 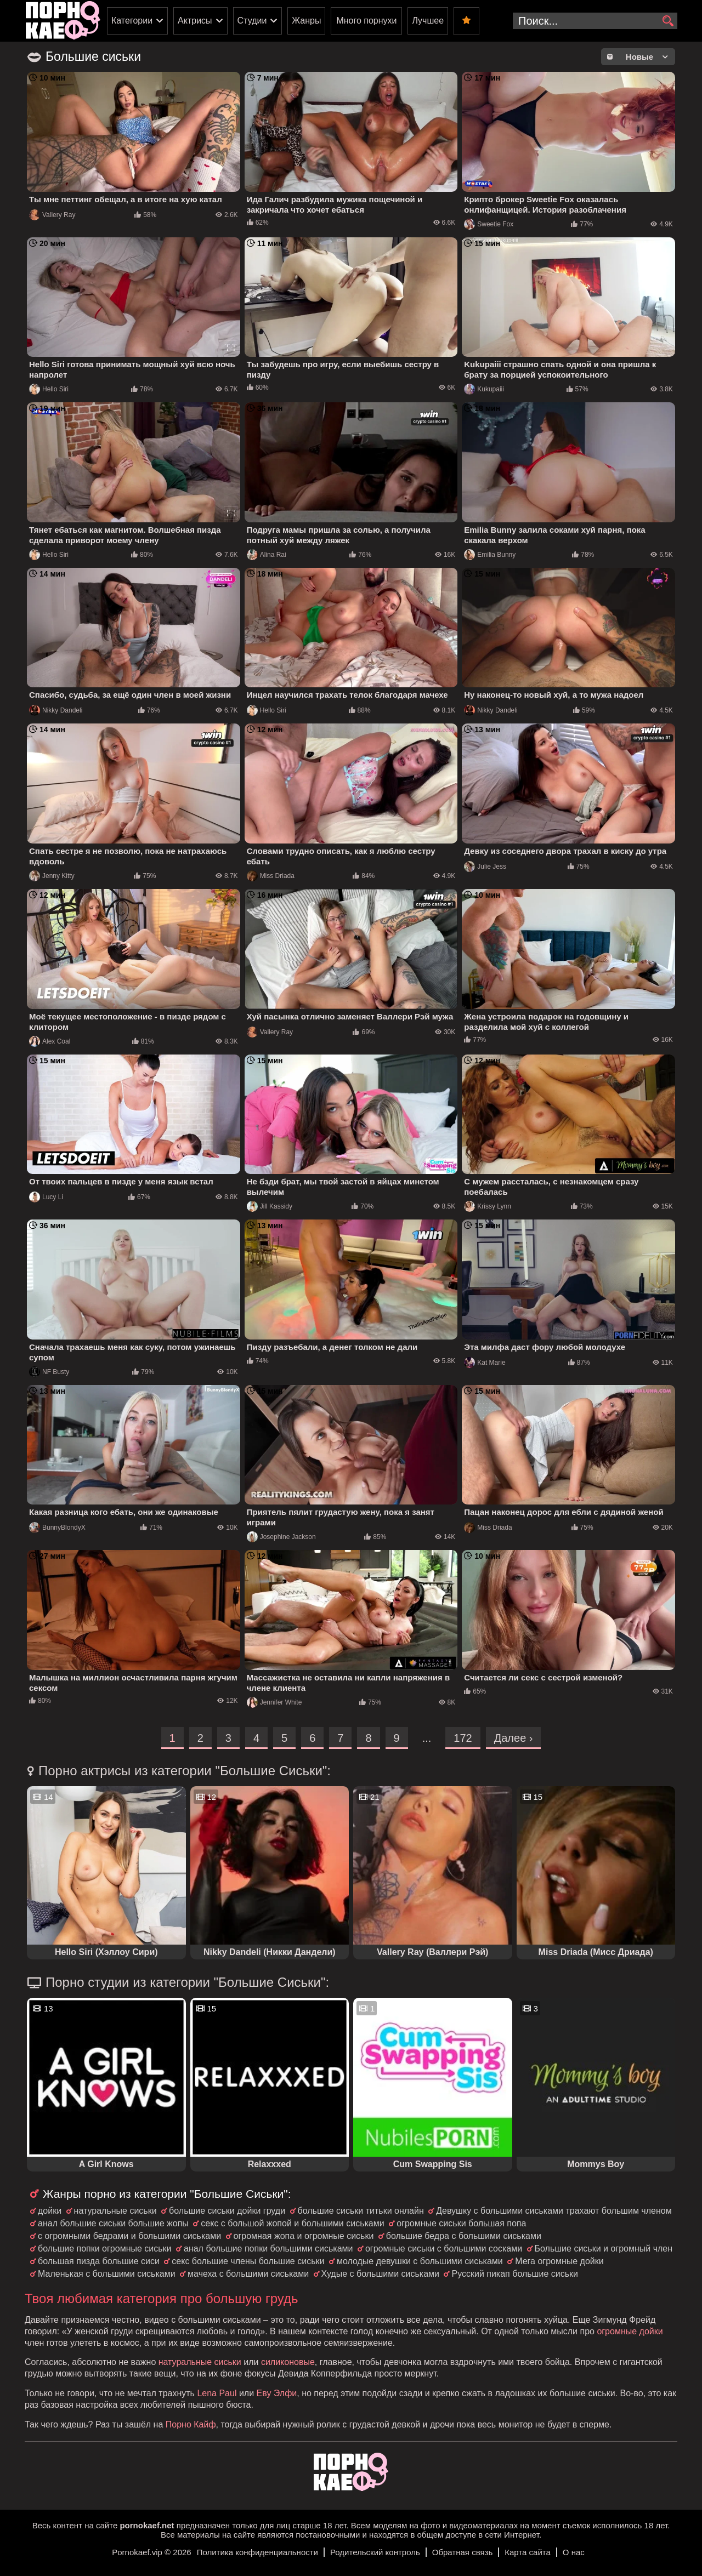 What do you see at coordinates (107, 2273) in the screenshot?
I see `Маленькая с большими сиськами` at bounding box center [107, 2273].